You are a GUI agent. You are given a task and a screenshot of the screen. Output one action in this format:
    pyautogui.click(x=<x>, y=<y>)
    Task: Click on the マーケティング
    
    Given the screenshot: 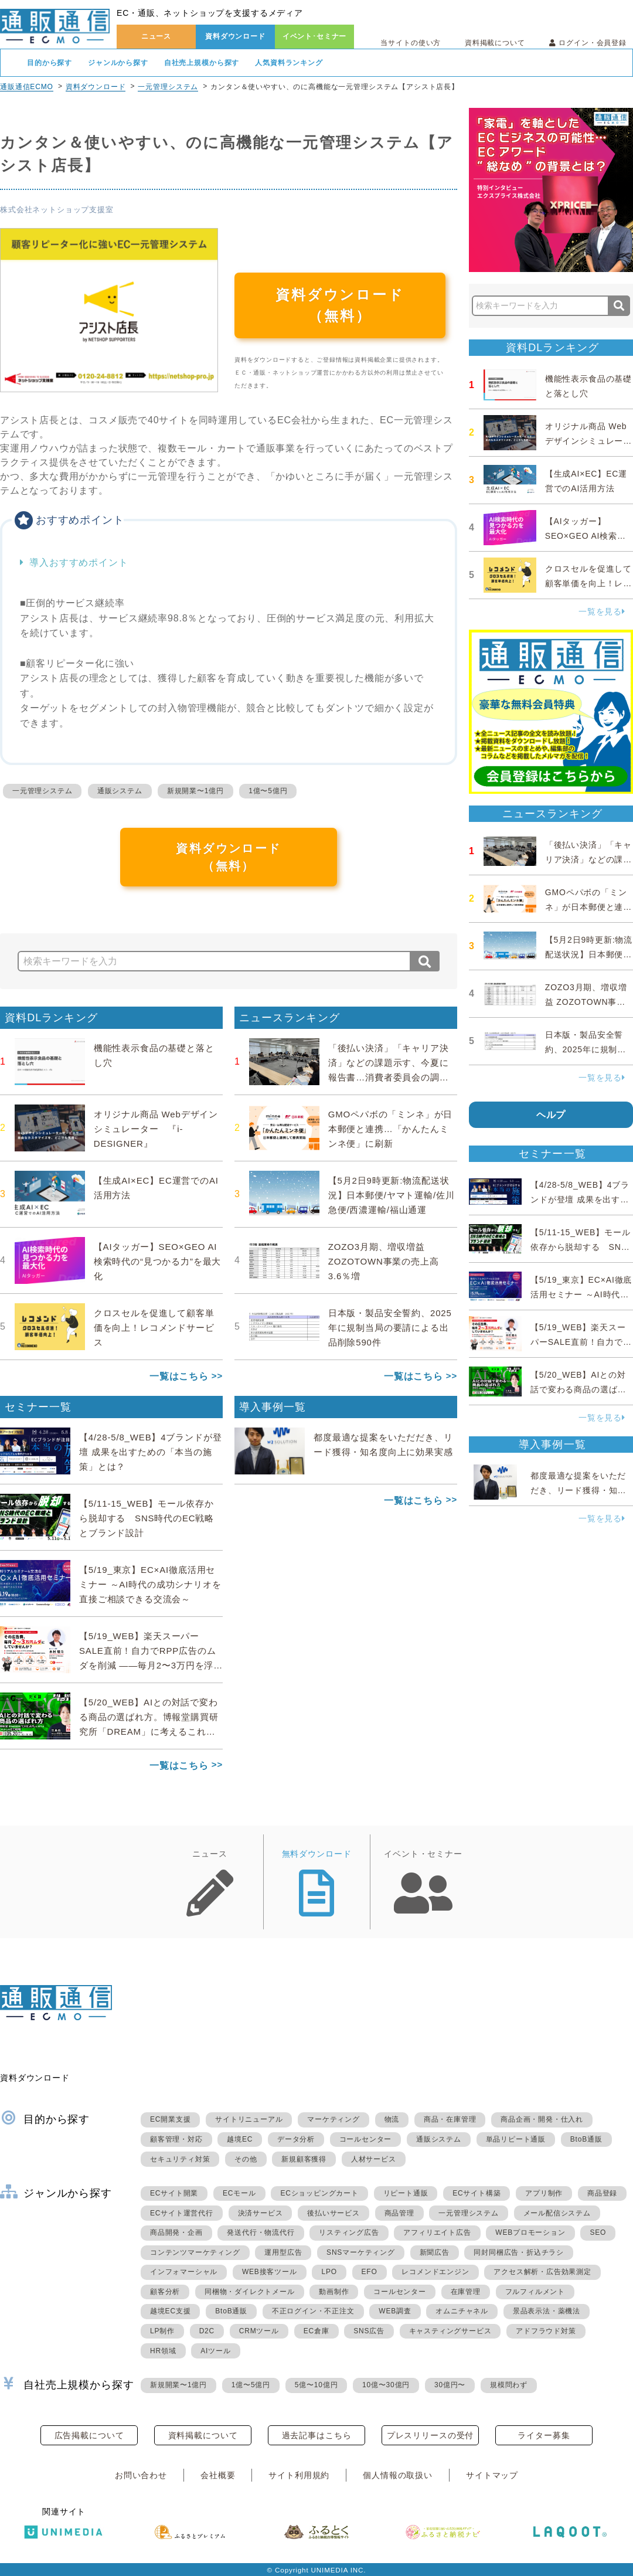 What is the action you would take?
    pyautogui.click(x=333, y=2119)
    